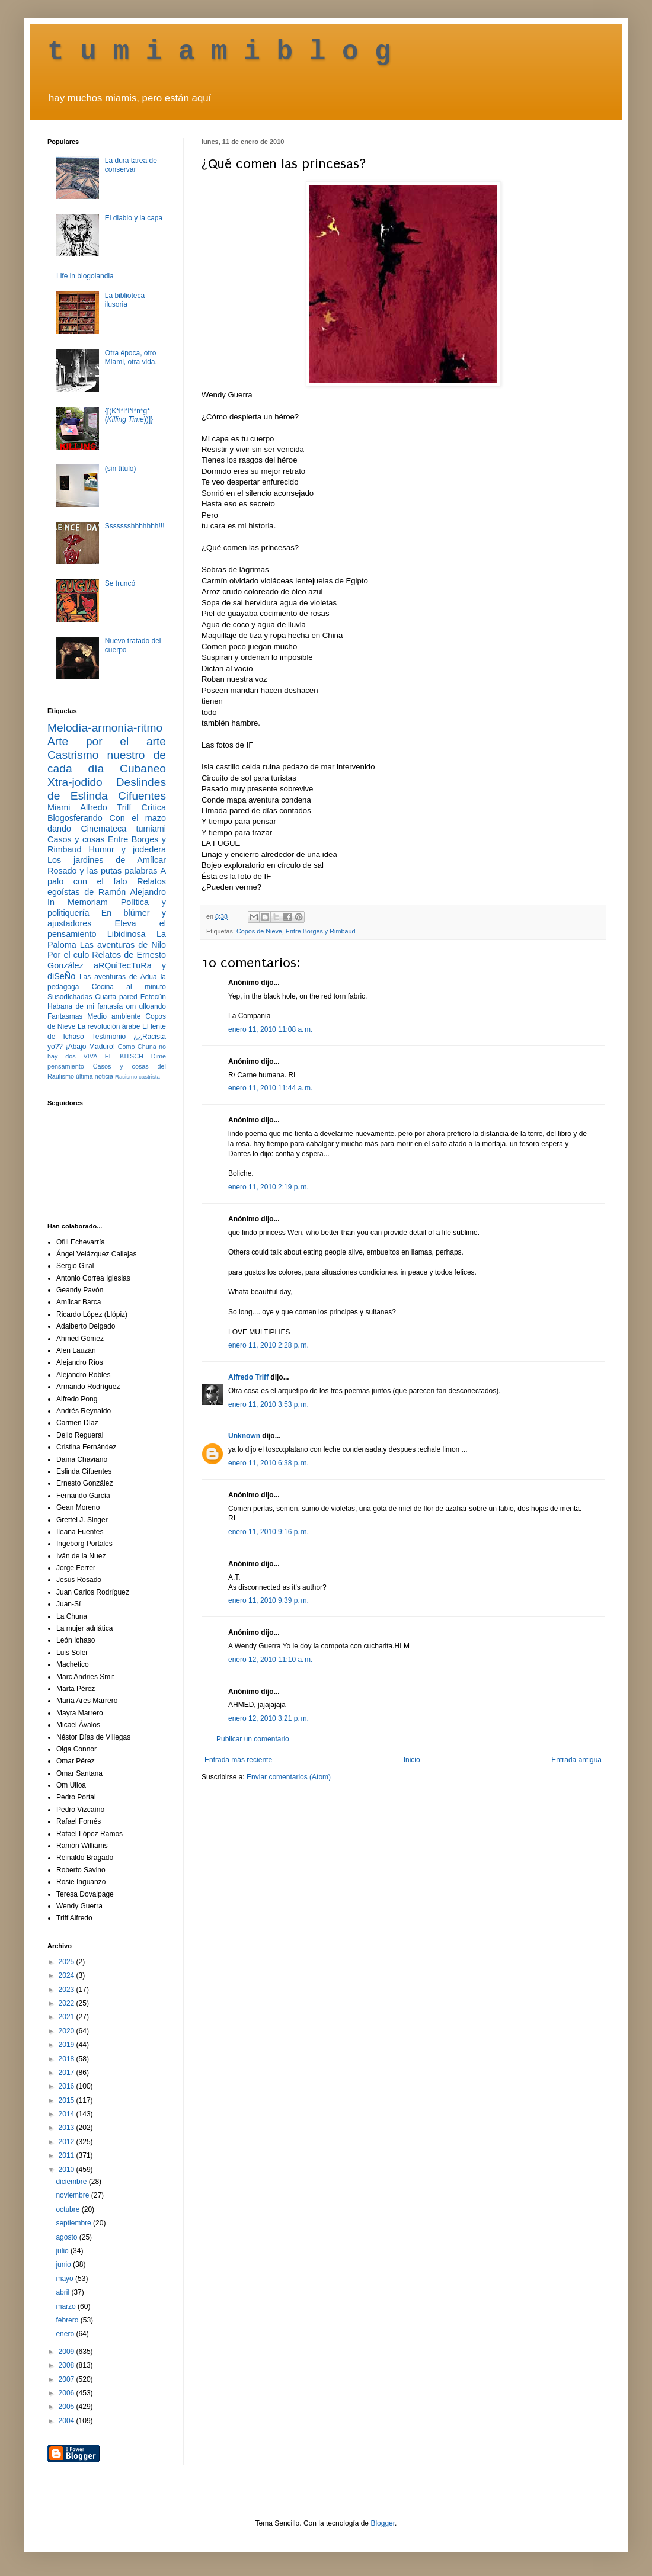  Describe the element at coordinates (64, 1016) in the screenshot. I see `Fantasmas` at that location.